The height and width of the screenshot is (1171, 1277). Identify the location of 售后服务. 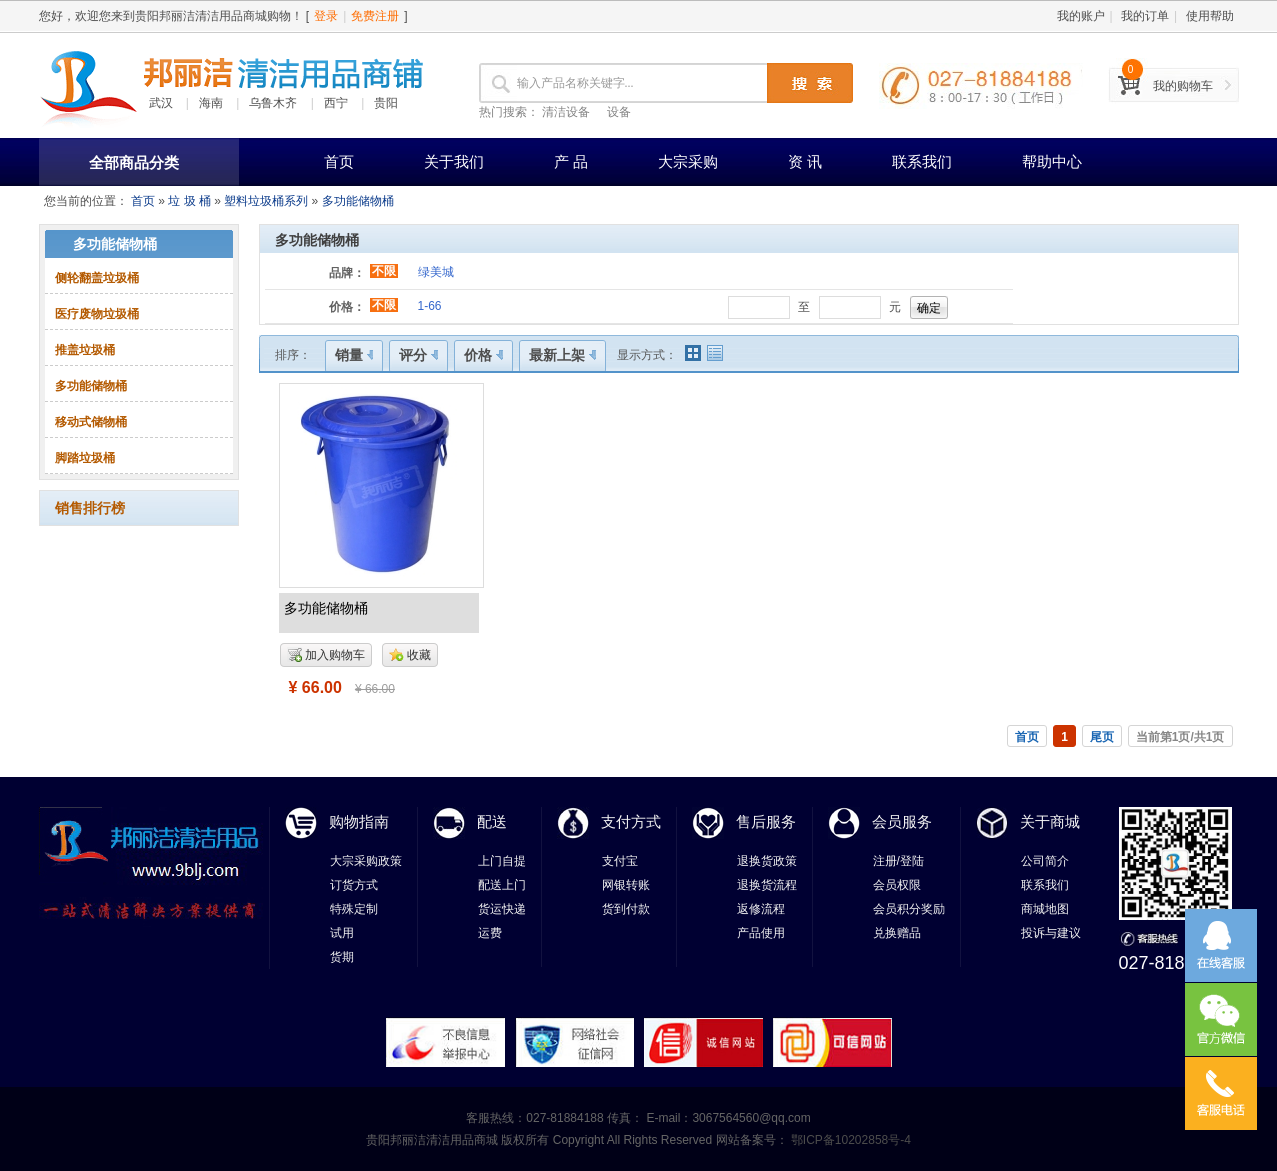
(766, 821).